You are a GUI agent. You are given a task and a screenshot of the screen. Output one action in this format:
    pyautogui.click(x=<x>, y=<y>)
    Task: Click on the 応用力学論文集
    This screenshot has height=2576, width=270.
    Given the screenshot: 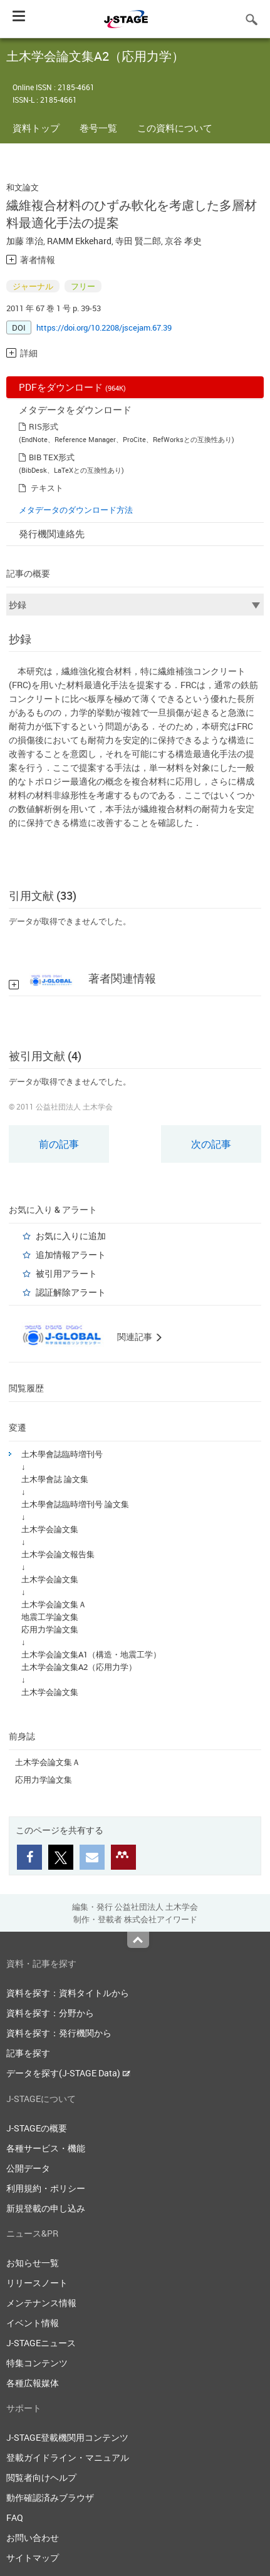 What is the action you would take?
    pyautogui.click(x=49, y=1629)
    